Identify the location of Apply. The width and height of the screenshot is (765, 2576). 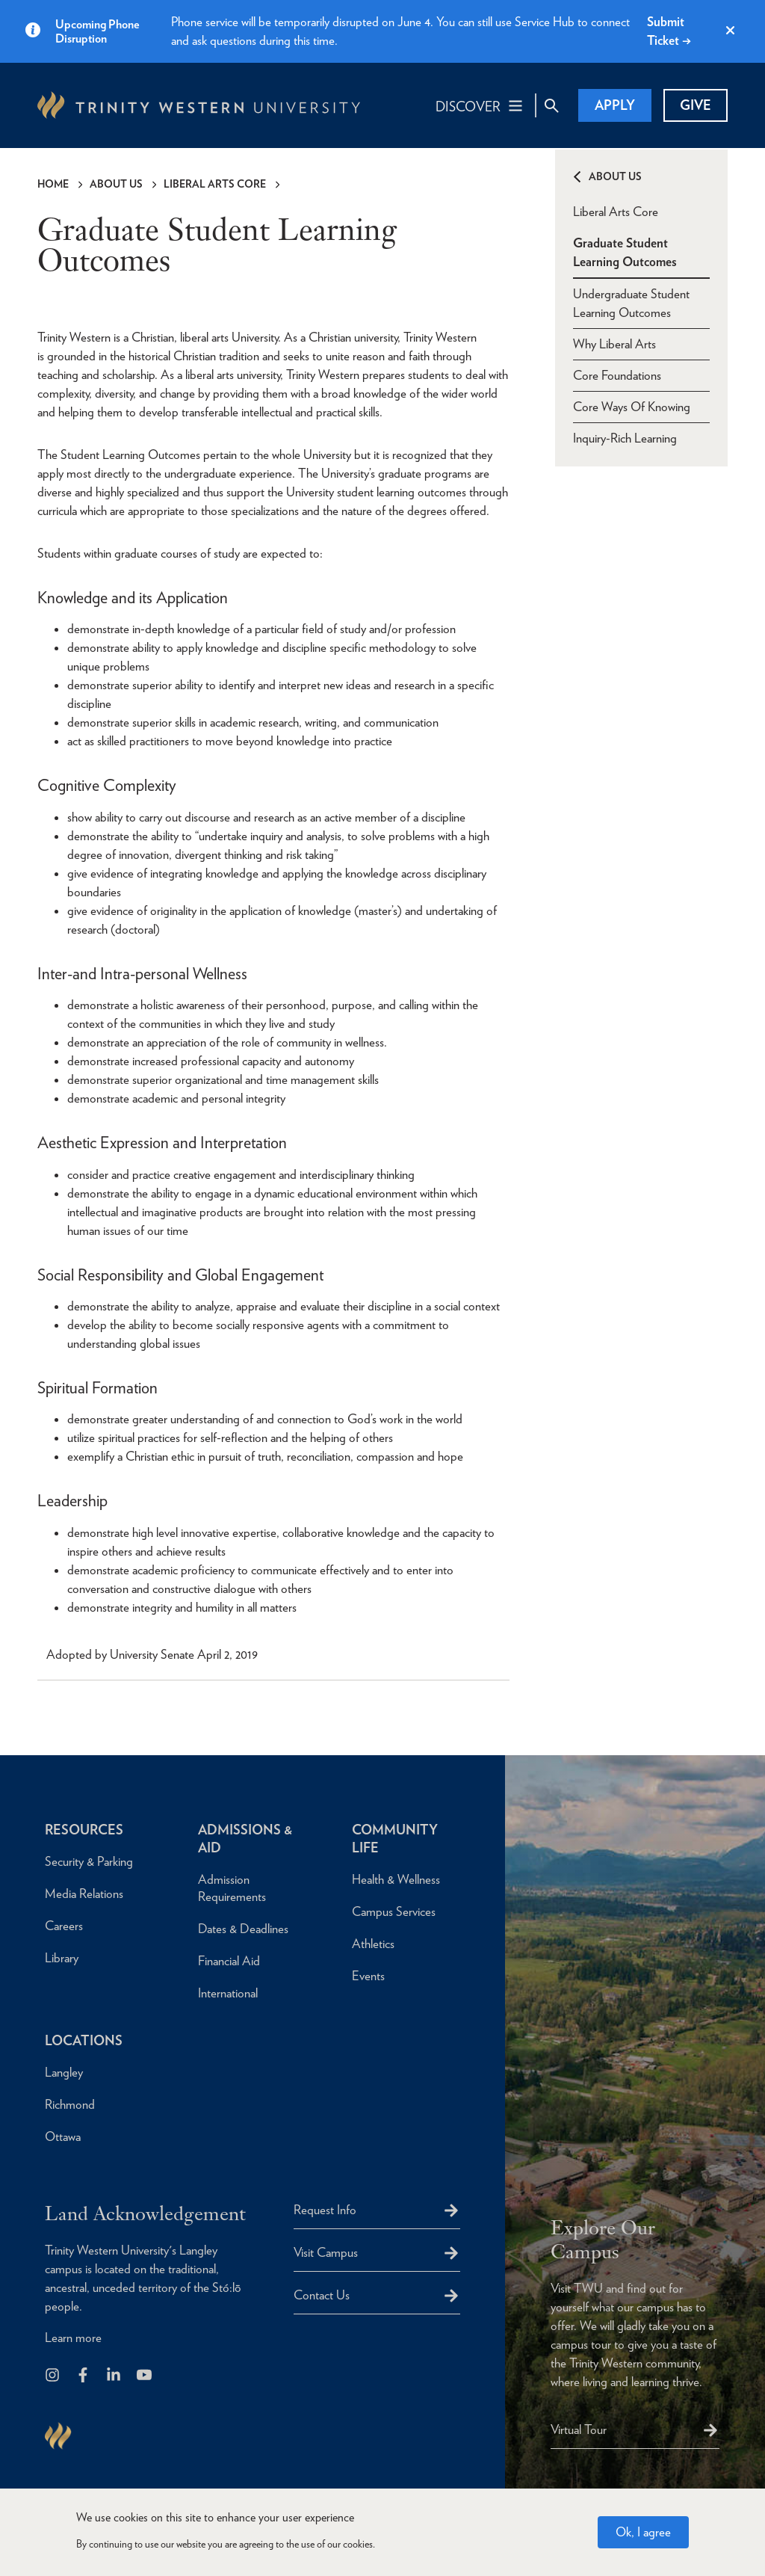
(615, 105).